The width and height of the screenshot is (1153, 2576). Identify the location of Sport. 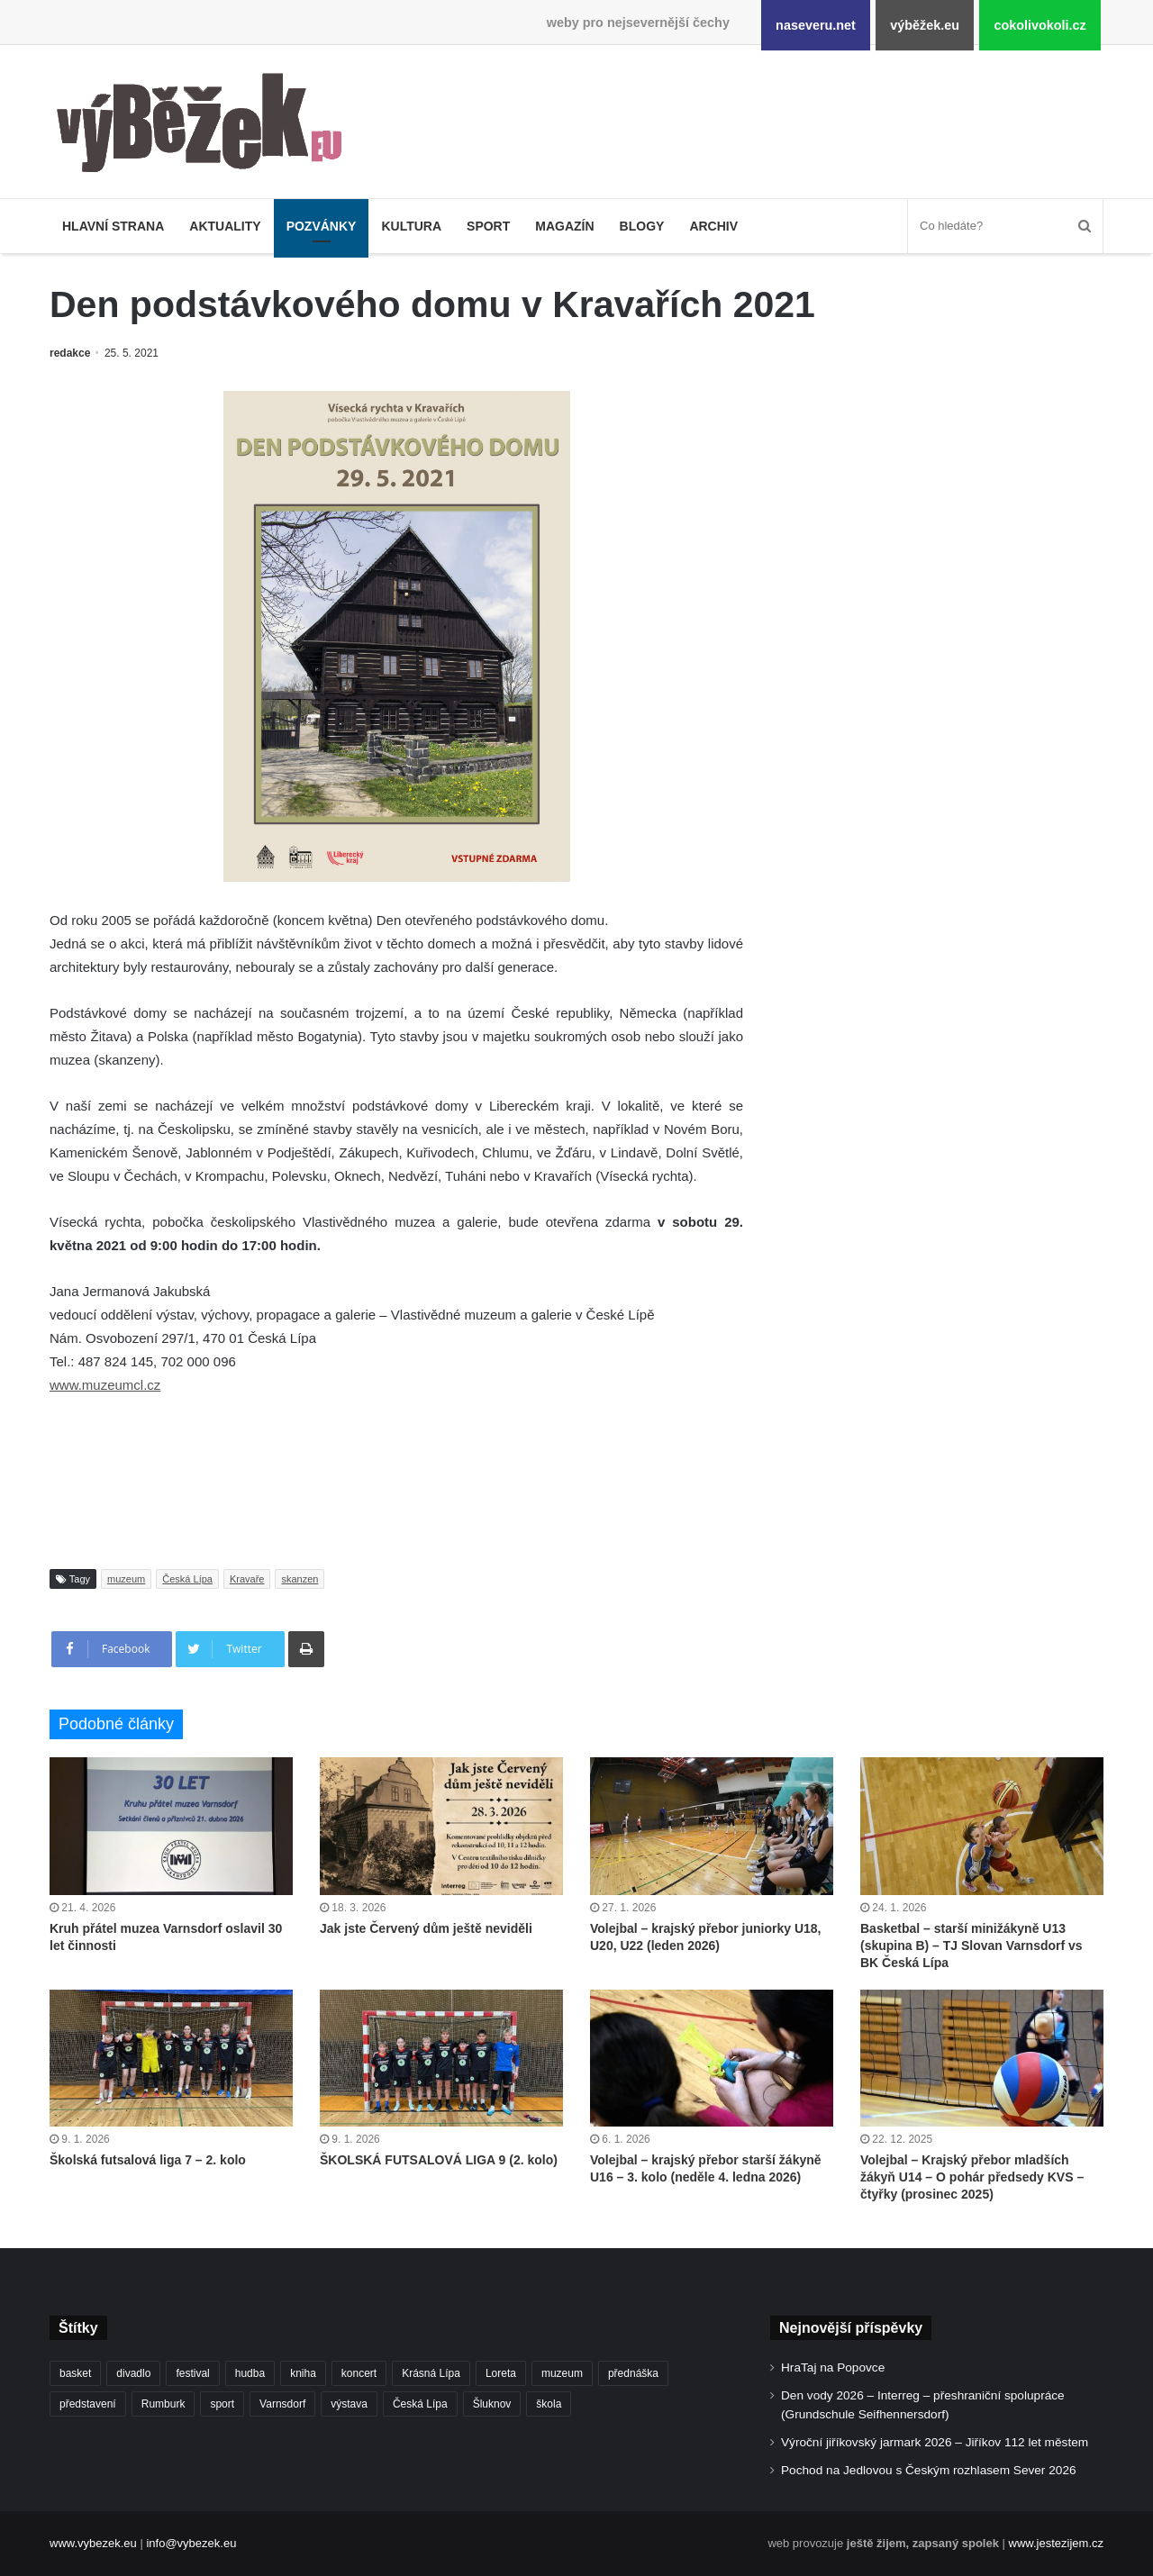
(488, 226).